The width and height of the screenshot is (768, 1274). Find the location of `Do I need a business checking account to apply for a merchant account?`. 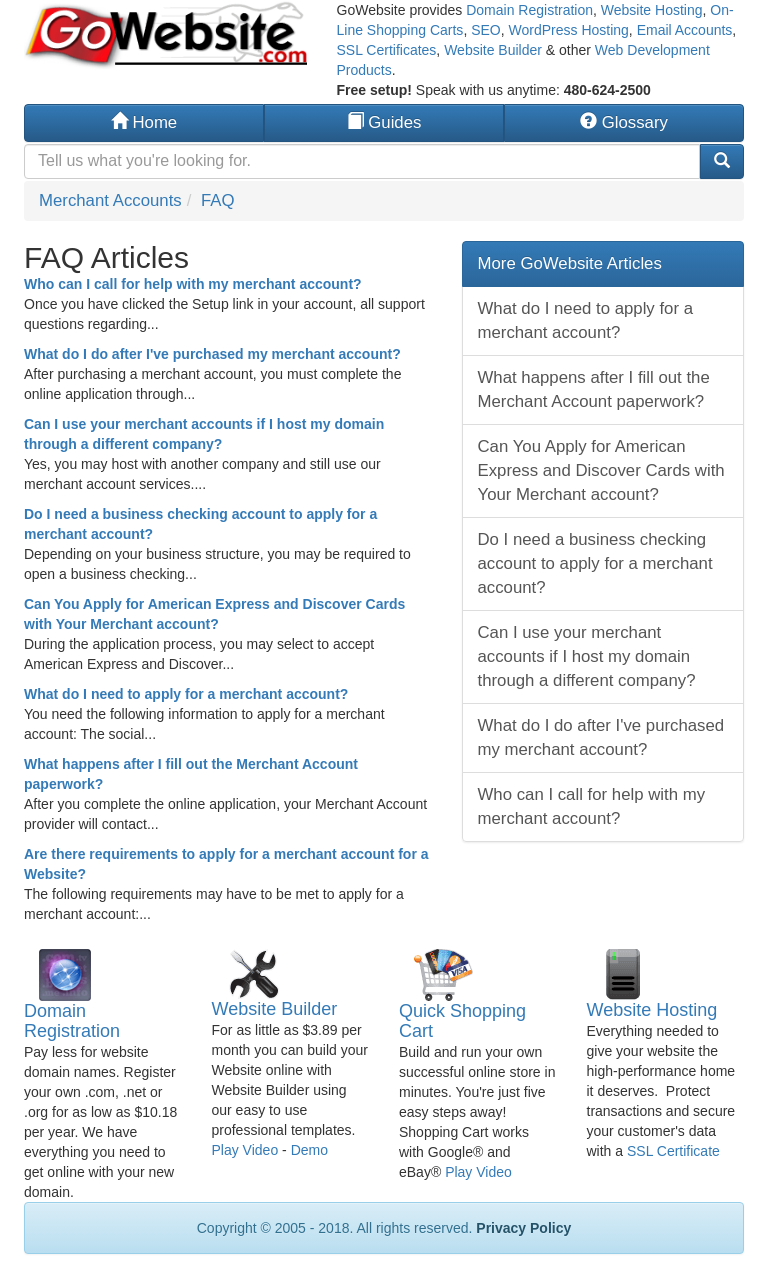

Do I need a business checking account to apply for a merchant account? is located at coordinates (595, 563).